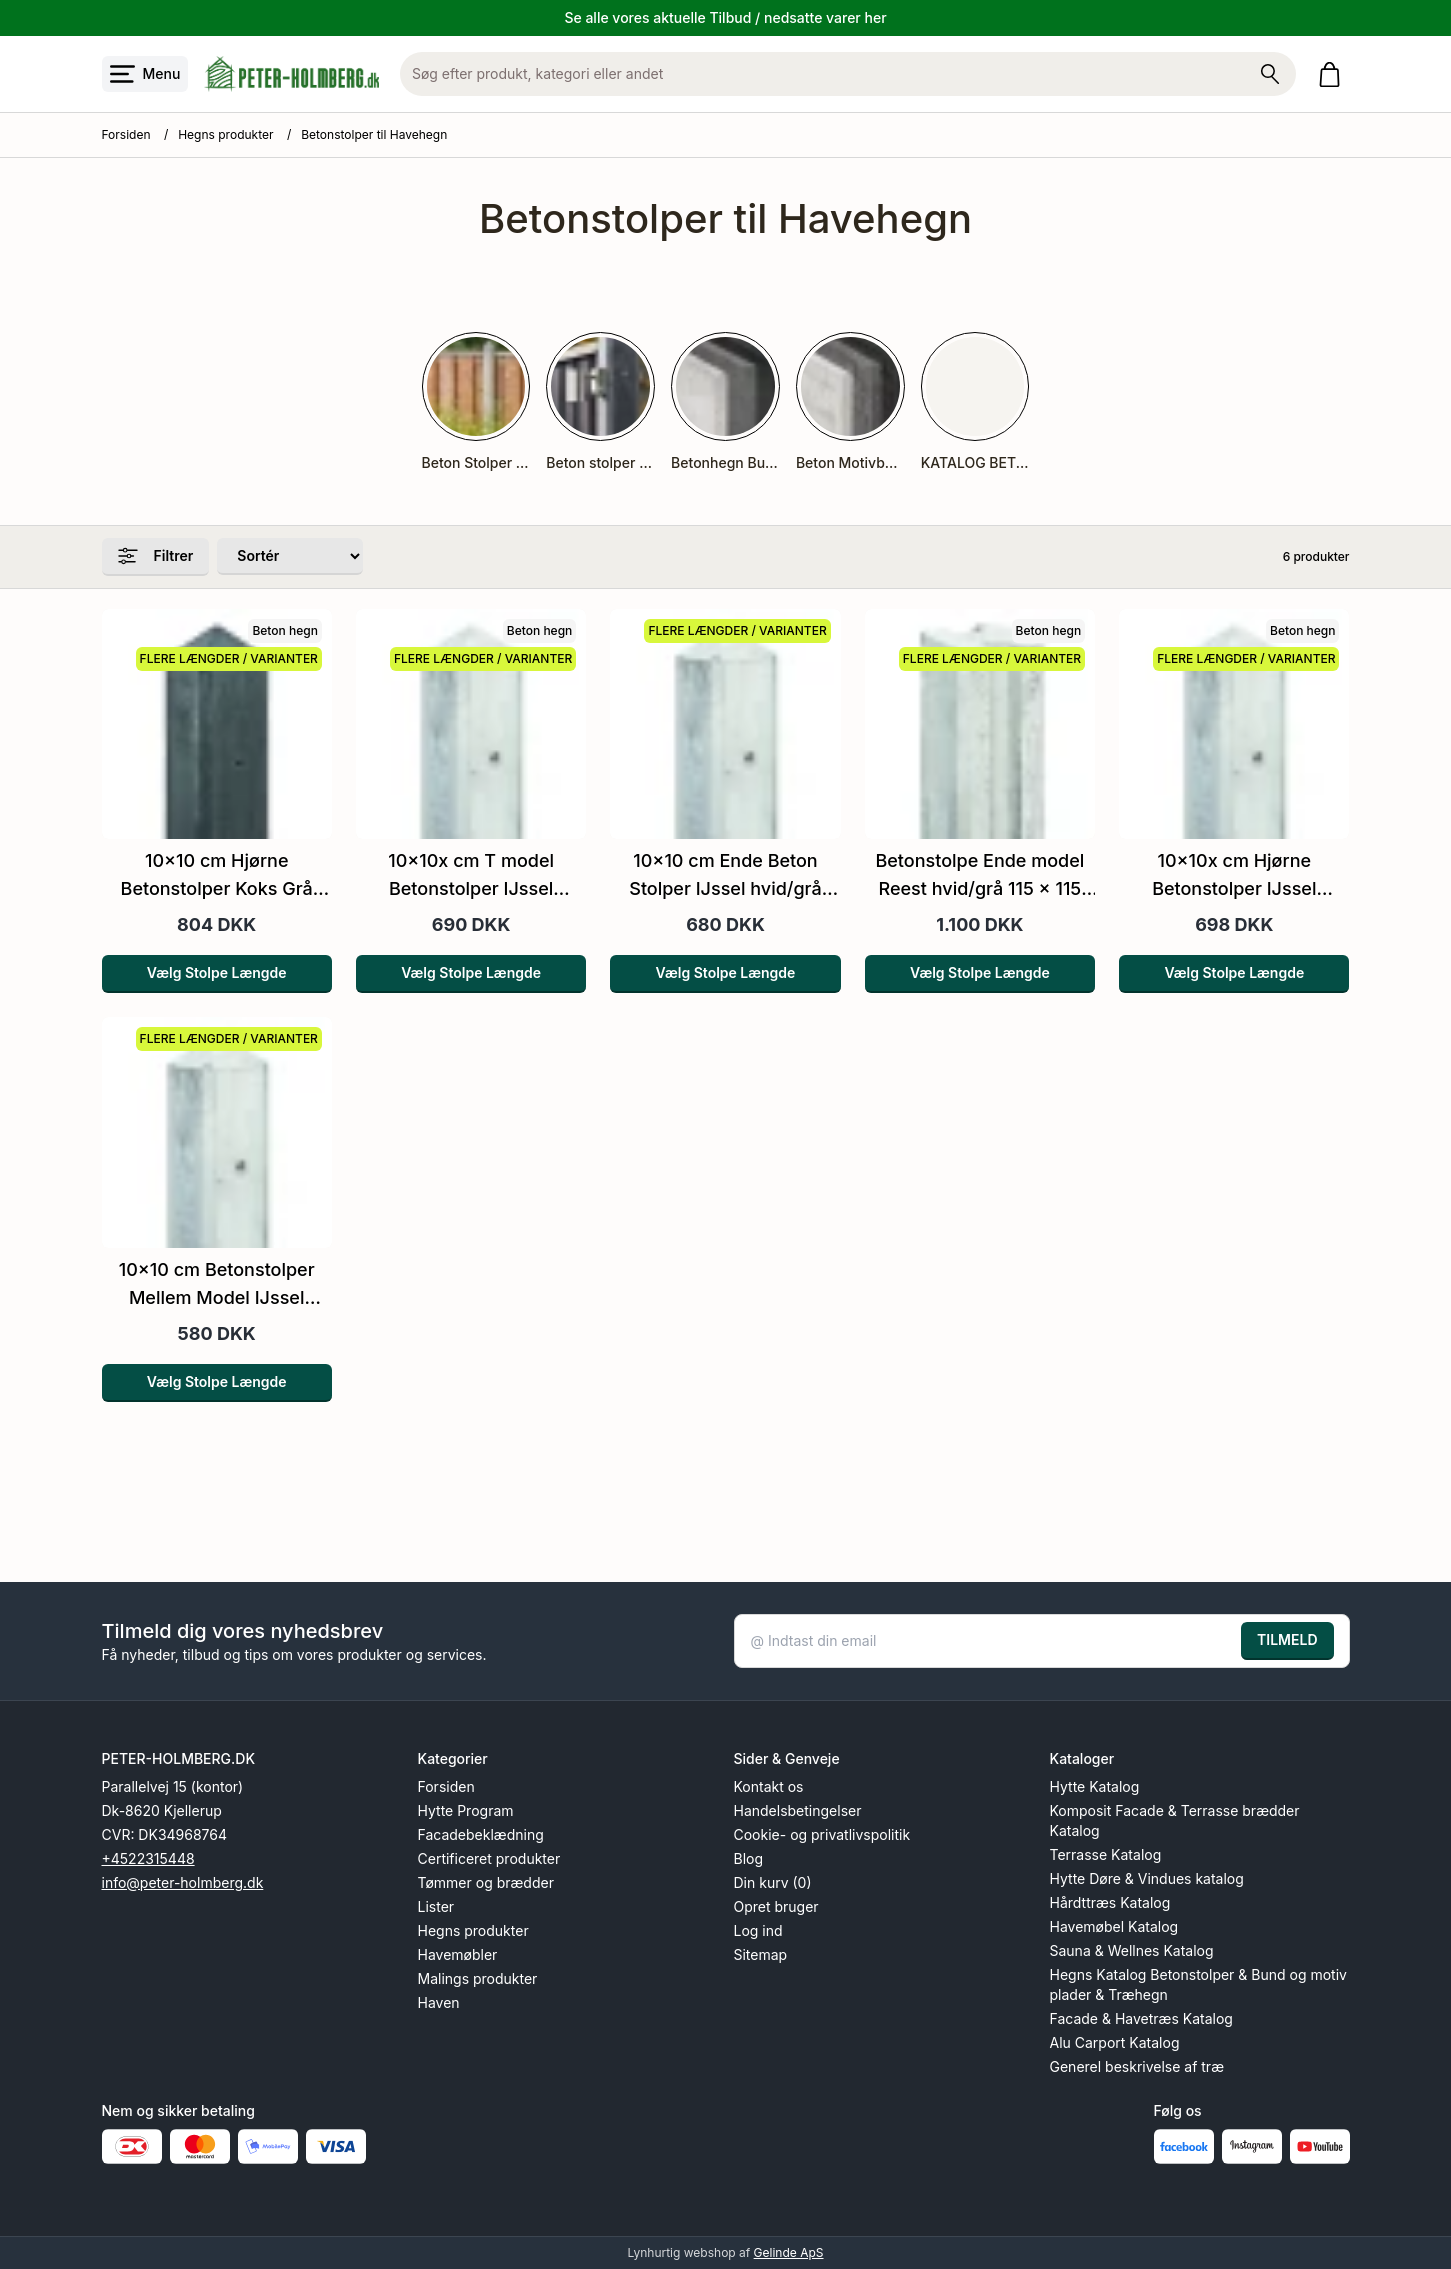 Image resolution: width=1451 pixels, height=2269 pixels. I want to click on Handelsbetingelser, so click(798, 1810).